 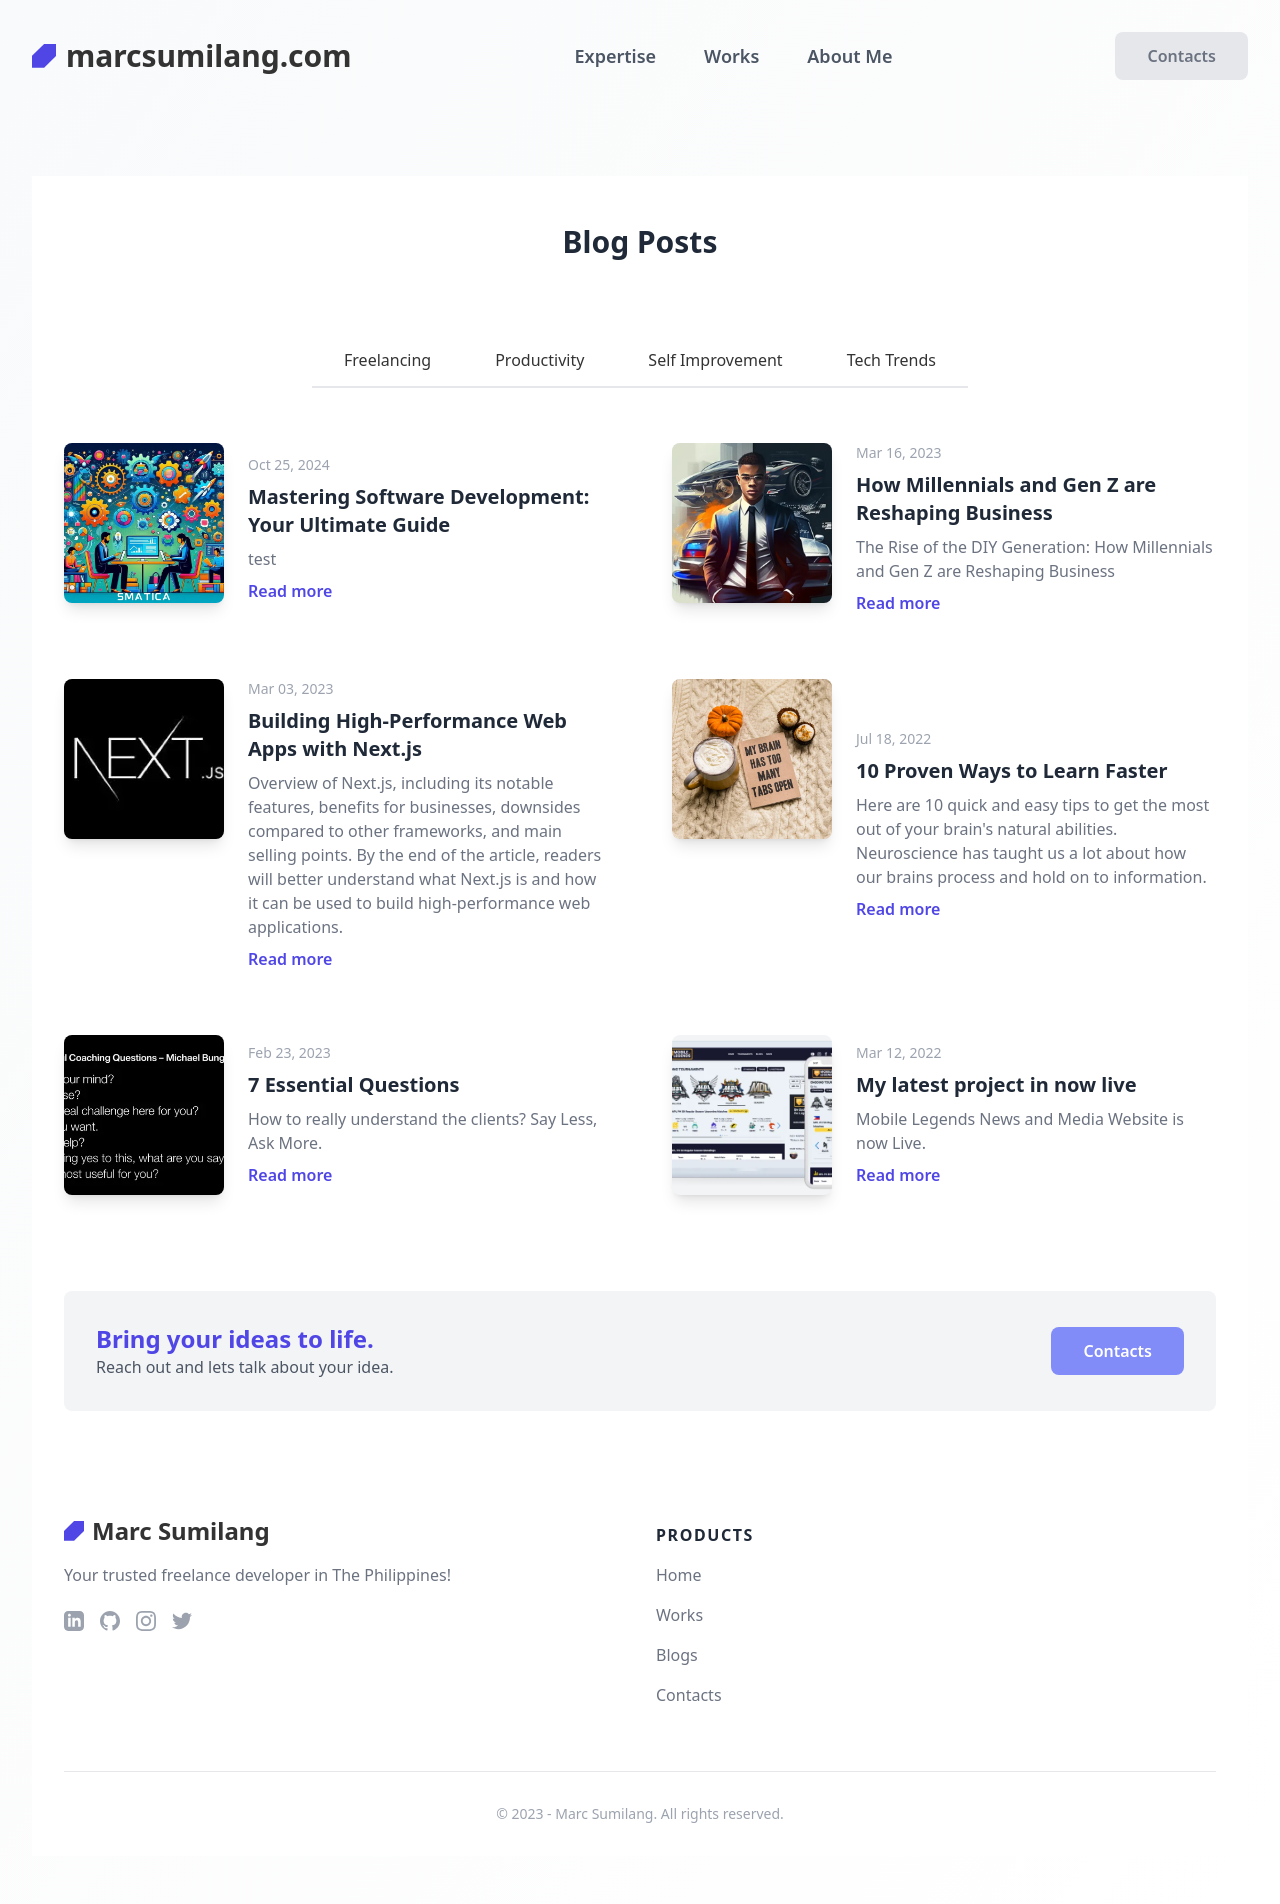 I want to click on How Millennials and Gen Z are Reshaping Business, so click(x=1006, y=498).